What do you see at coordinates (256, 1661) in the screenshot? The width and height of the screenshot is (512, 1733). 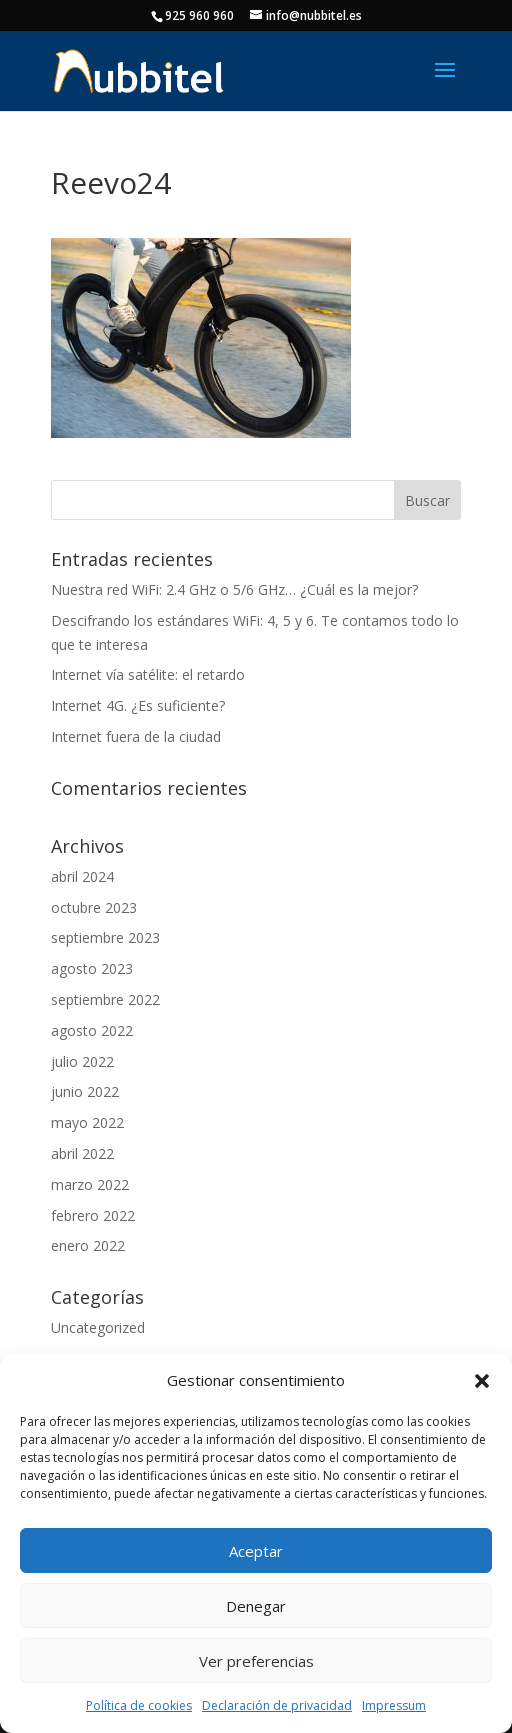 I see `Ver preferencias` at bounding box center [256, 1661].